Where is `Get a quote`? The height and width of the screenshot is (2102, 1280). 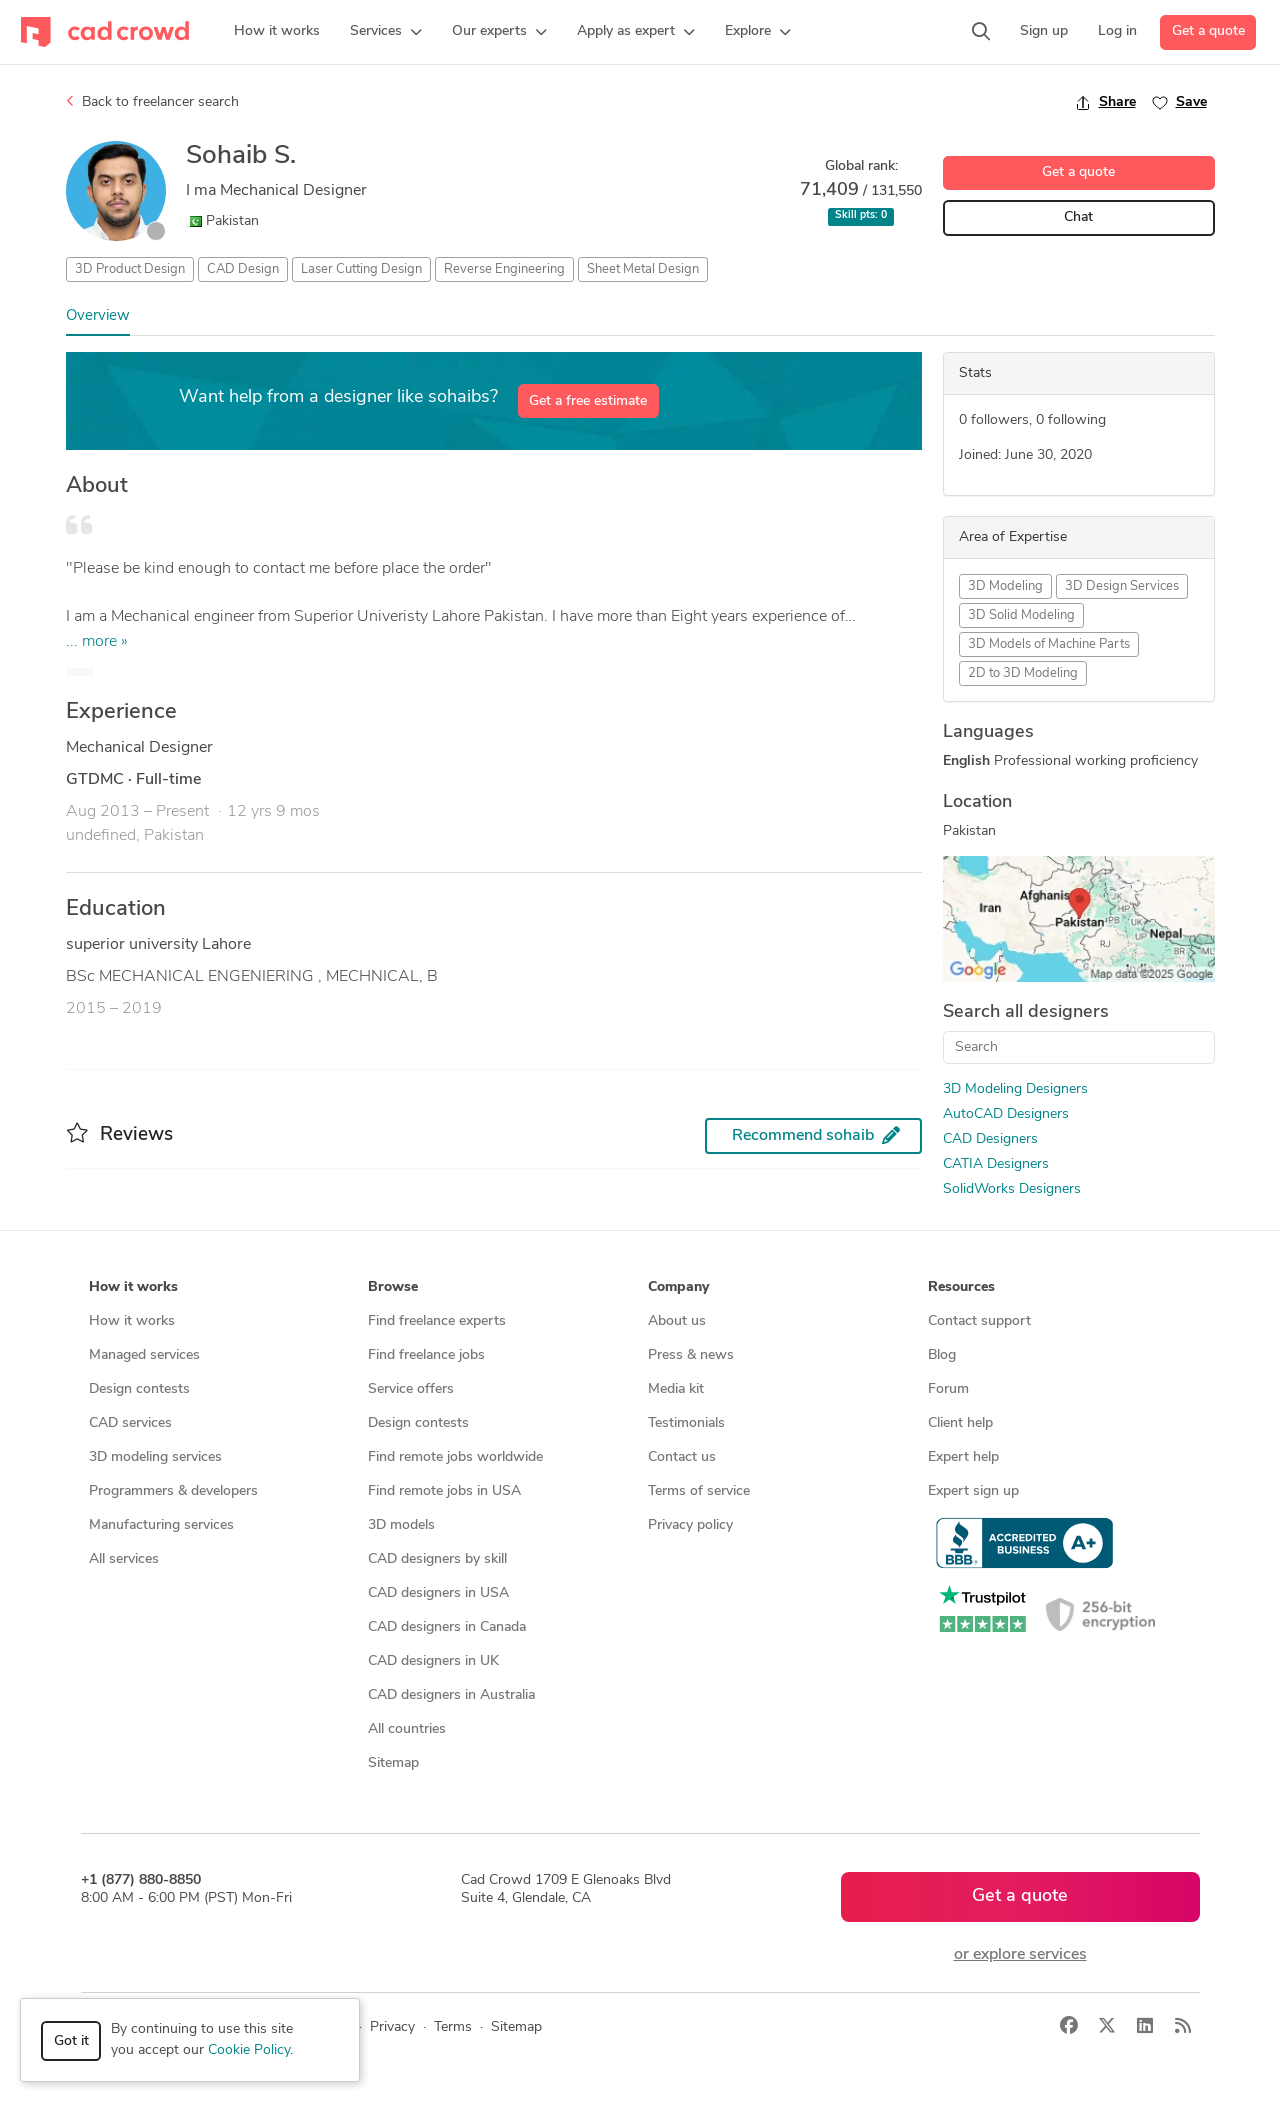
Get a quote is located at coordinates (1208, 31).